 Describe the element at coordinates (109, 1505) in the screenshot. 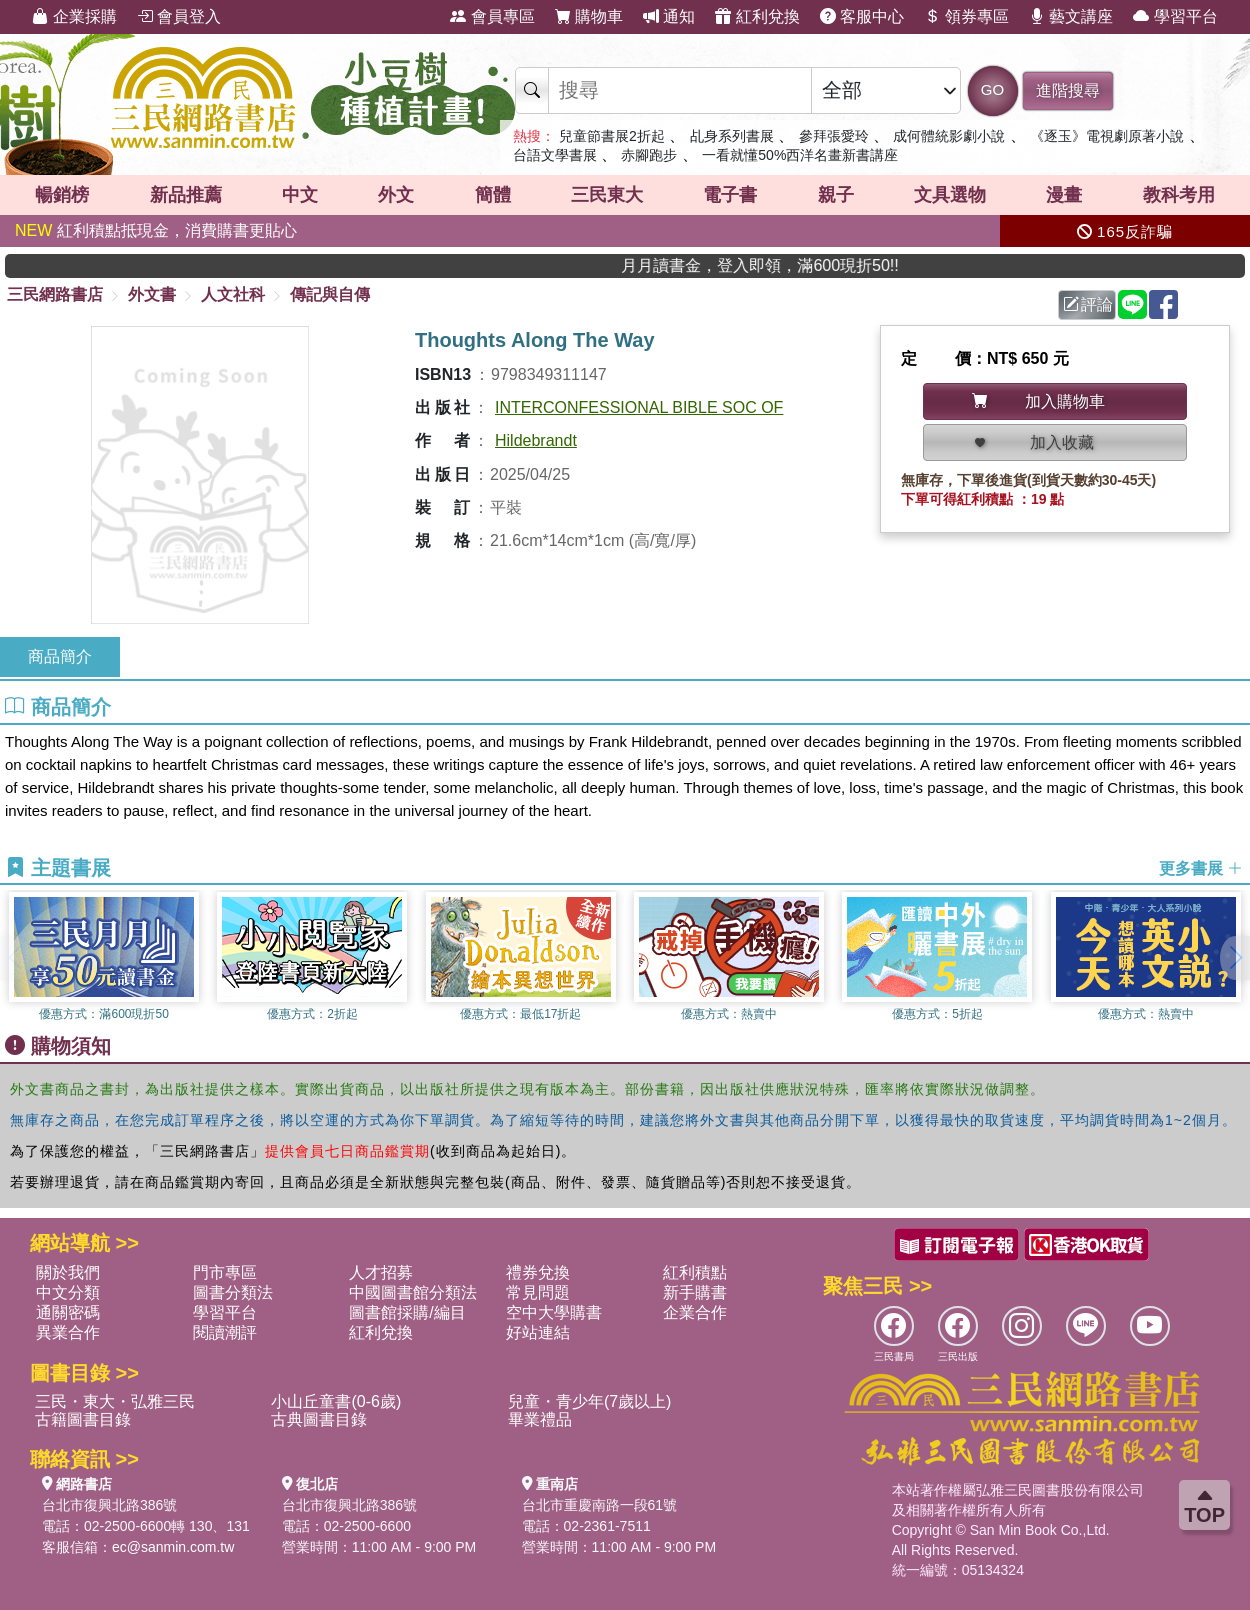

I see `台北市復興北路386號` at that location.